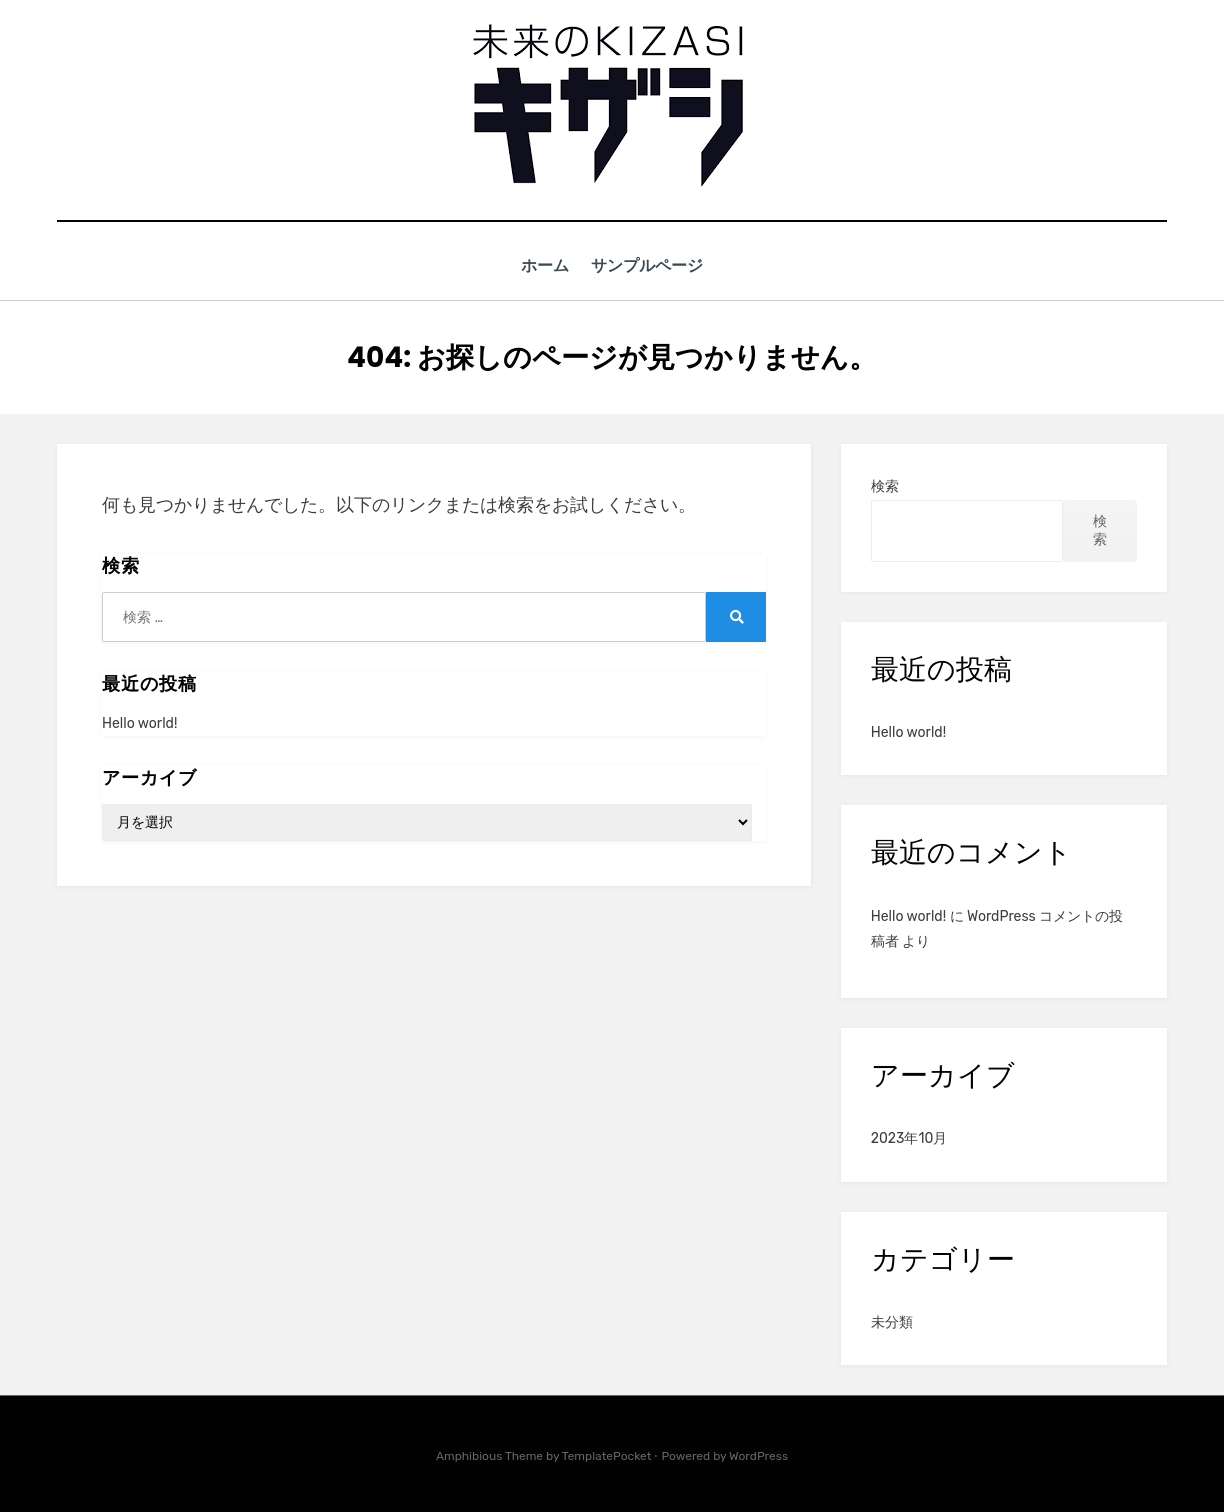 Image resolution: width=1224 pixels, height=1512 pixels. I want to click on TemplatePocket, so click(607, 1455).